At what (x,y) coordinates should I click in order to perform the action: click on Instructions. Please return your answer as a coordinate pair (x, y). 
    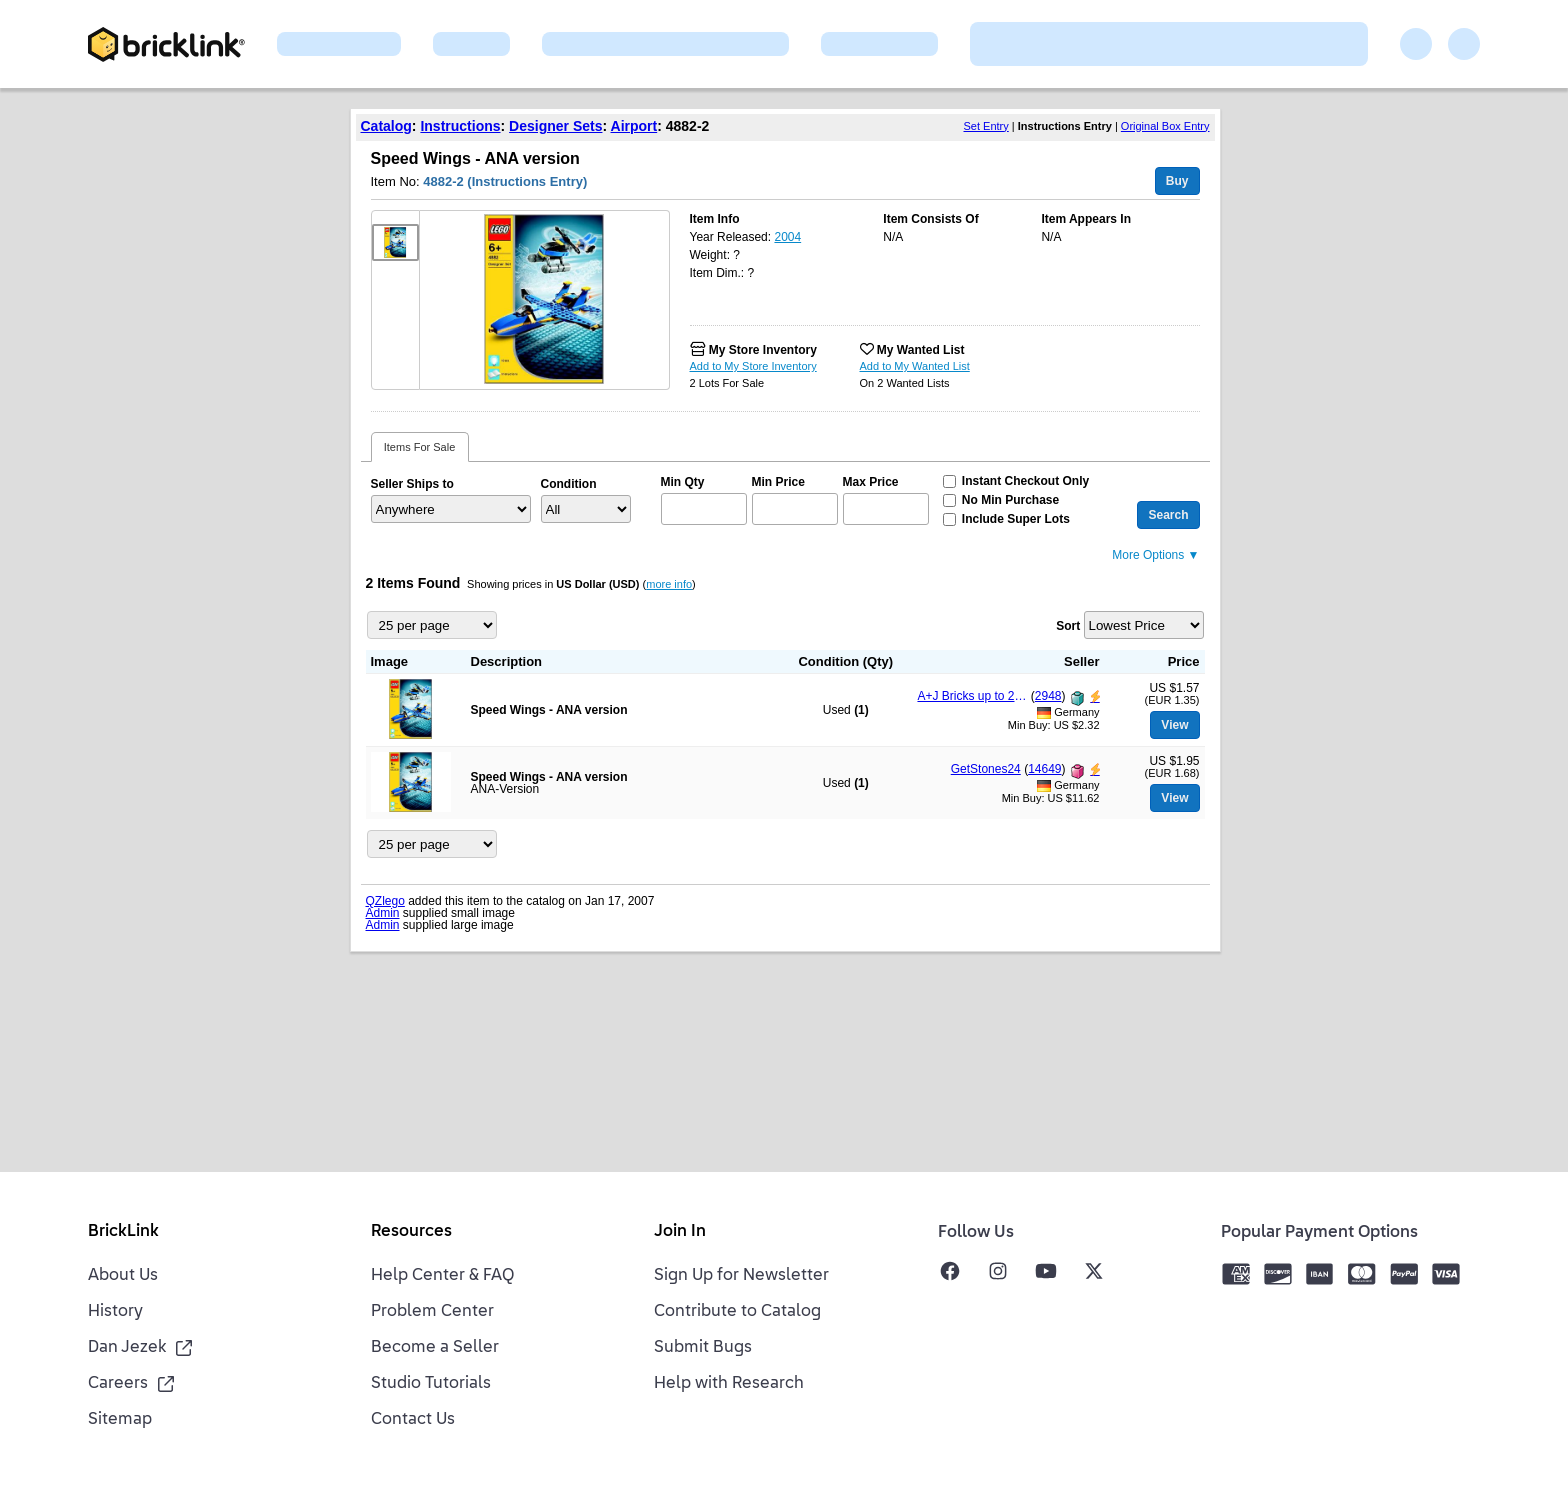
    Looking at the image, I should click on (460, 126).